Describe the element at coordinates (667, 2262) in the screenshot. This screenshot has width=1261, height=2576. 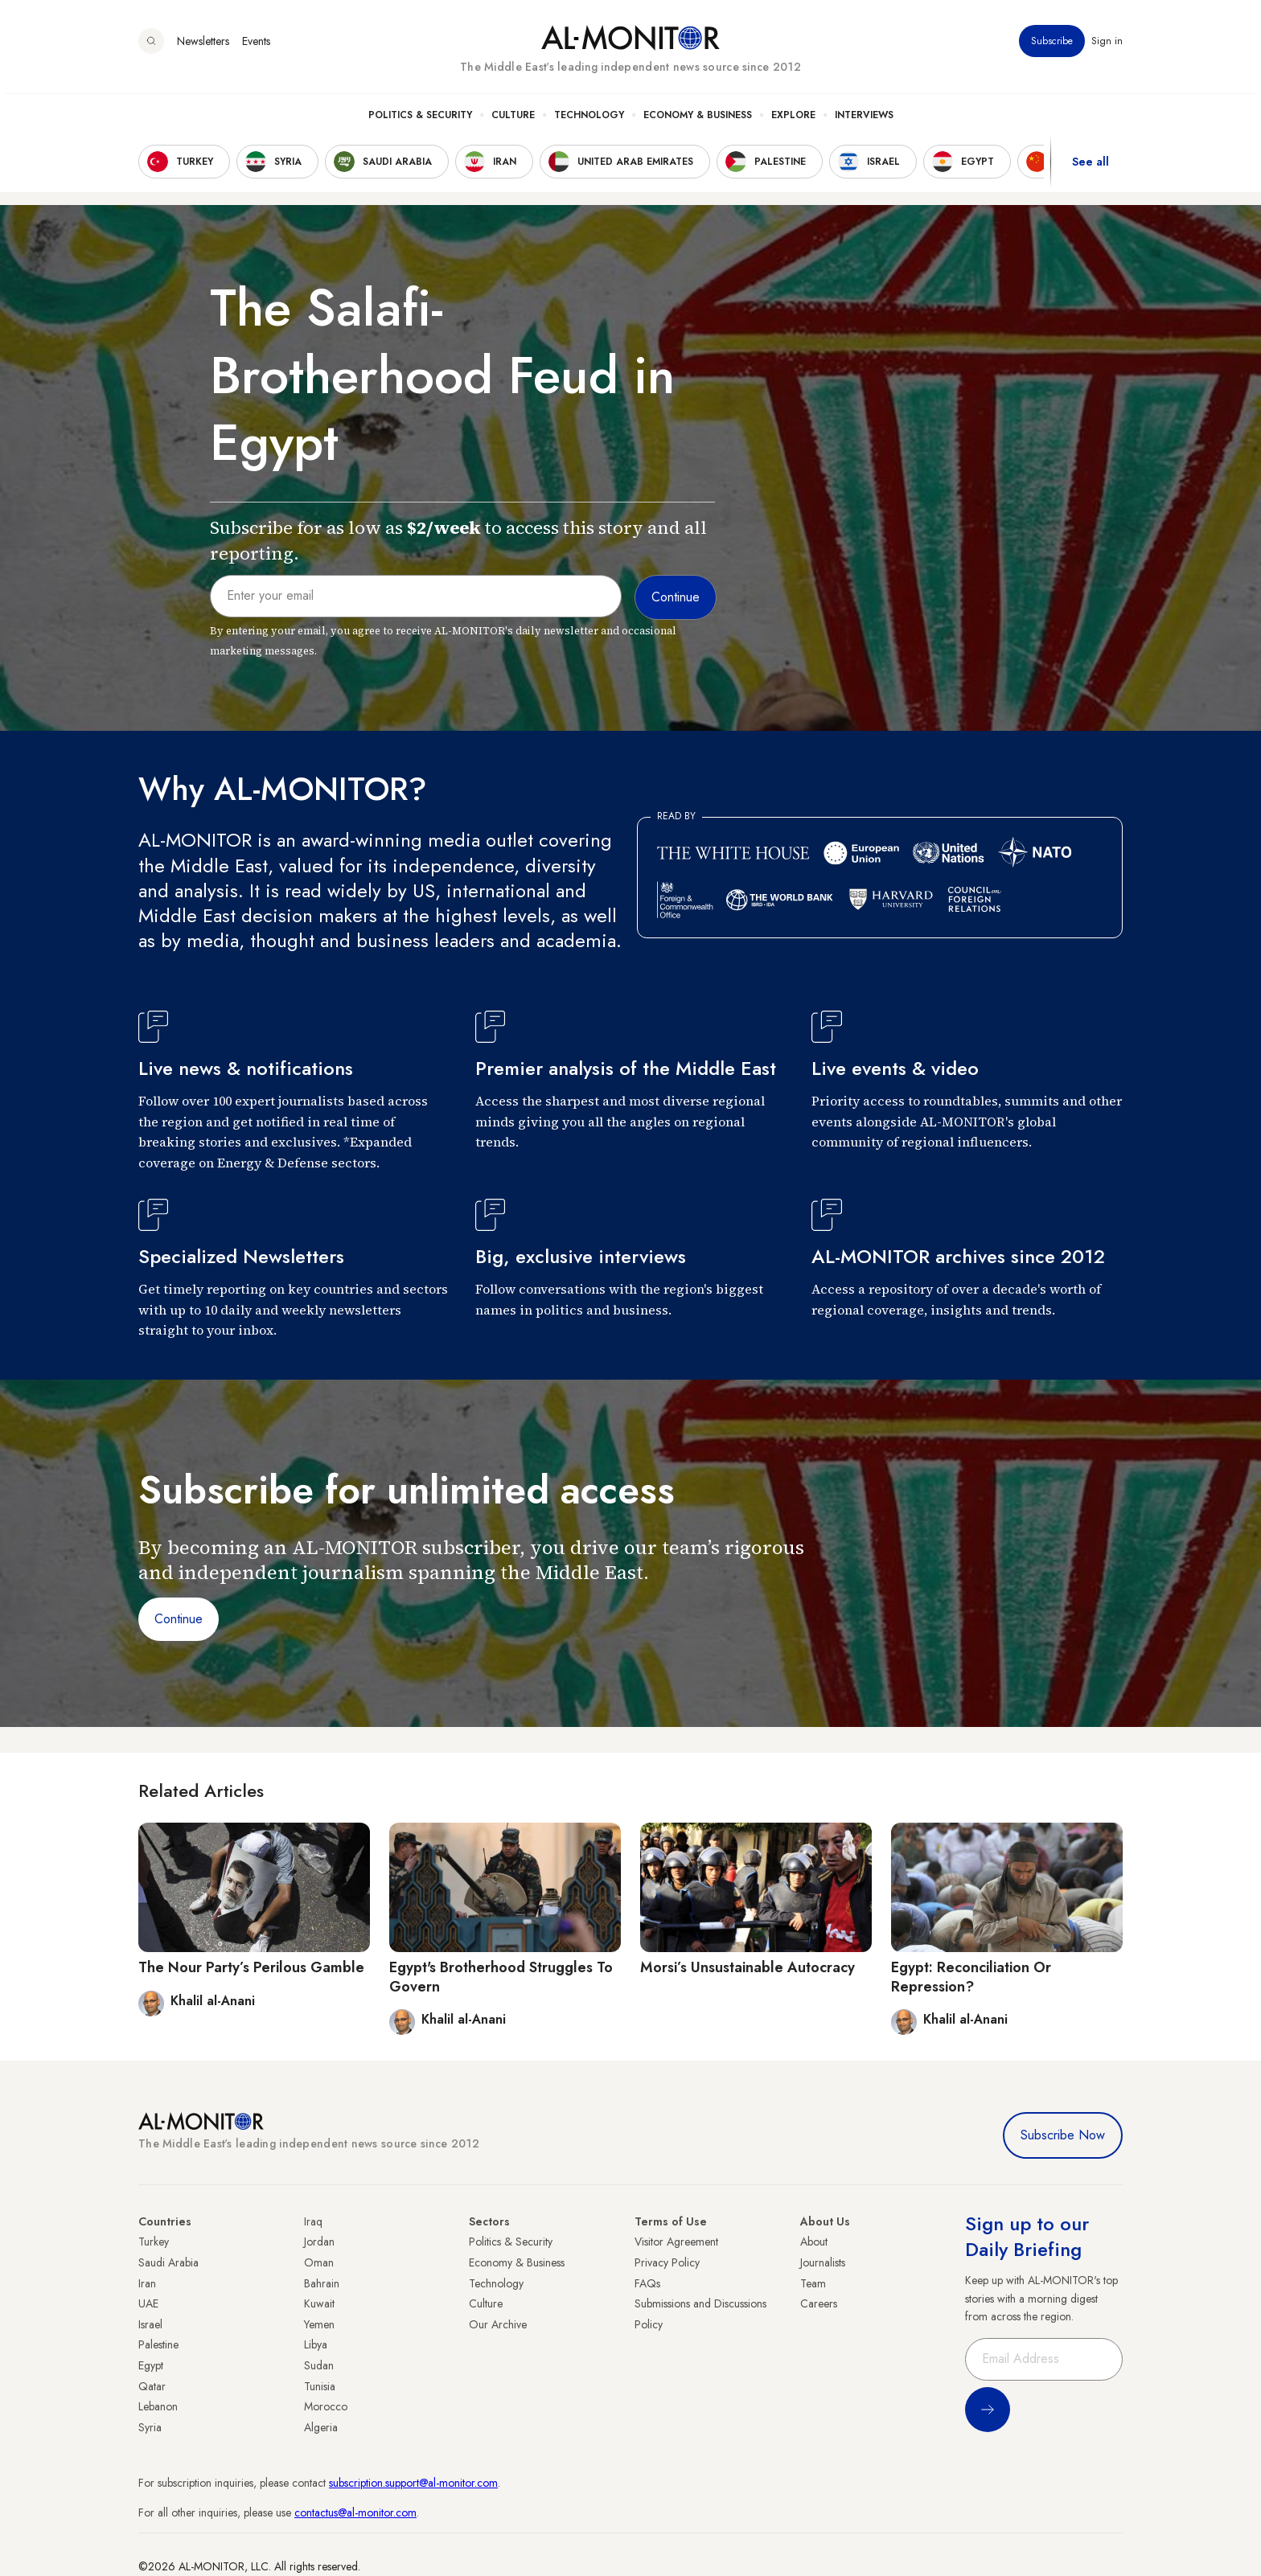
I see `Privacy Policy` at that location.